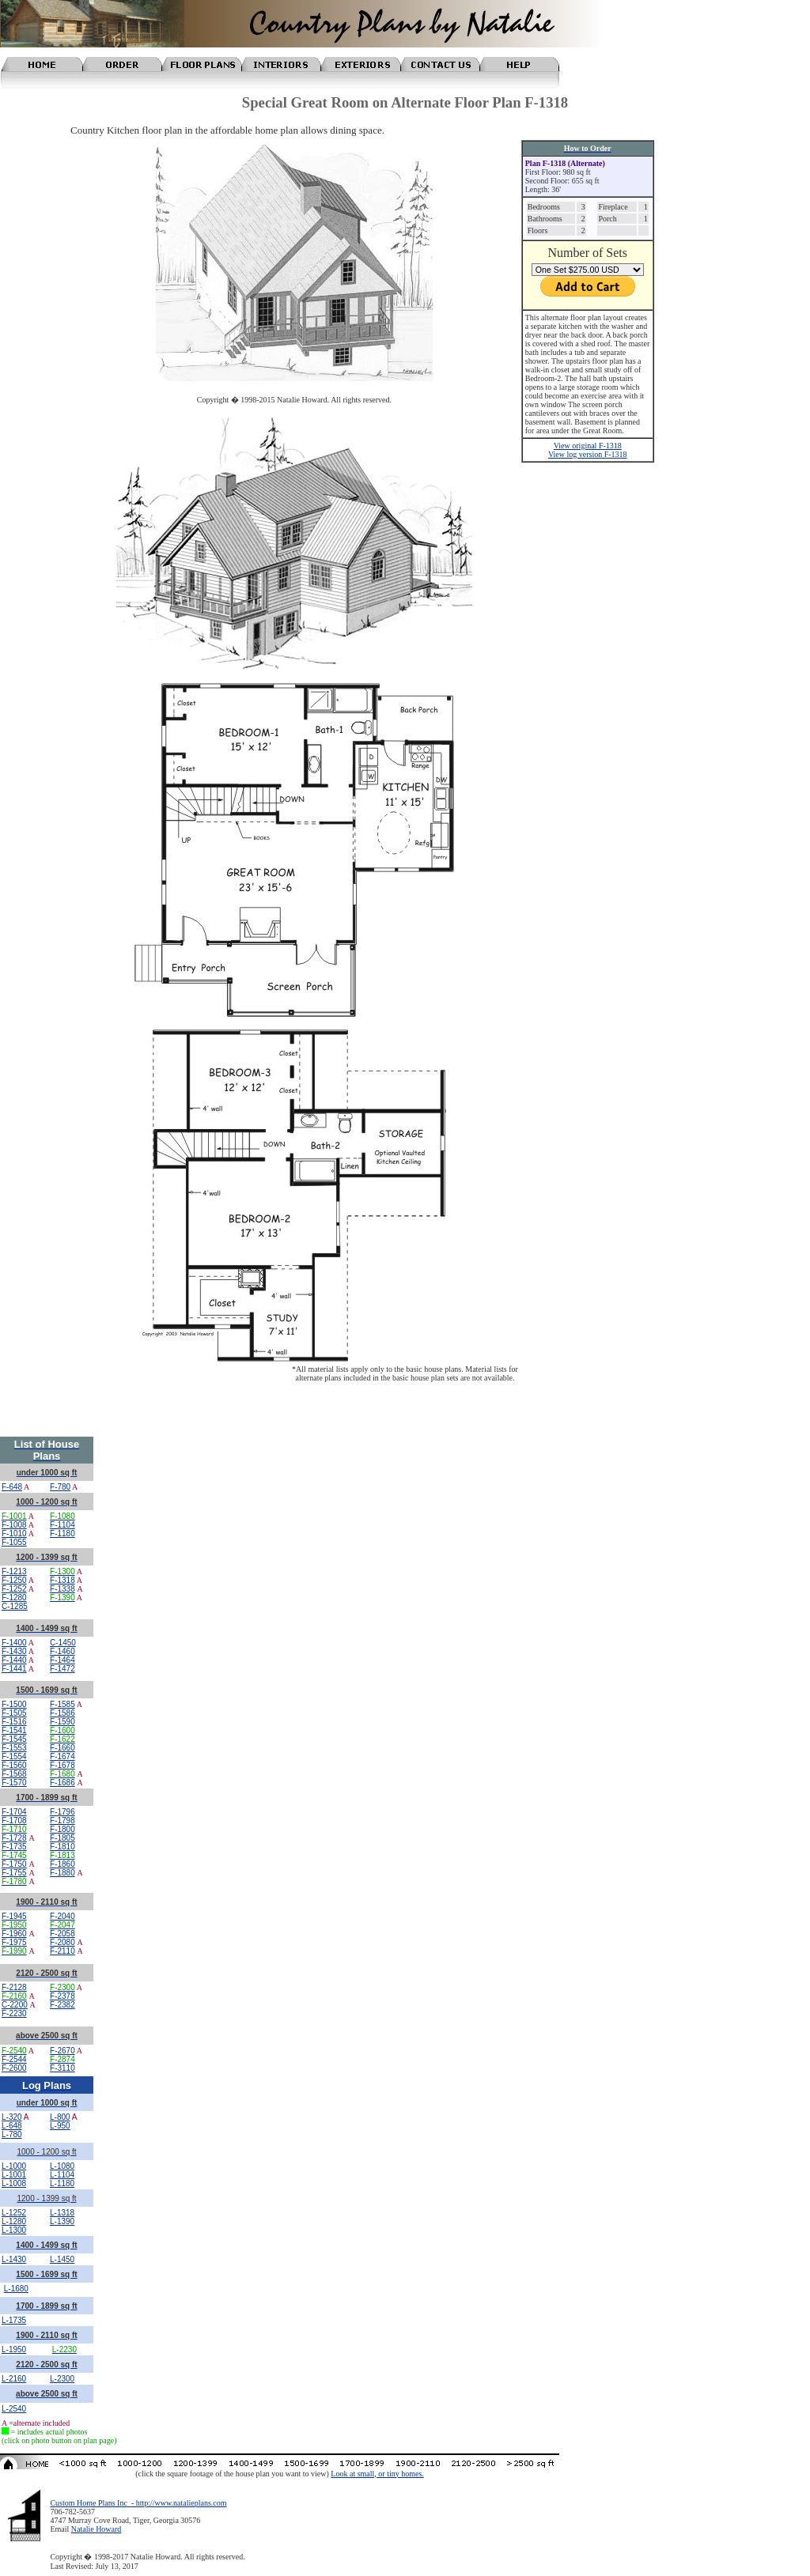  What do you see at coordinates (14, 1571) in the screenshot?
I see `F-1213` at bounding box center [14, 1571].